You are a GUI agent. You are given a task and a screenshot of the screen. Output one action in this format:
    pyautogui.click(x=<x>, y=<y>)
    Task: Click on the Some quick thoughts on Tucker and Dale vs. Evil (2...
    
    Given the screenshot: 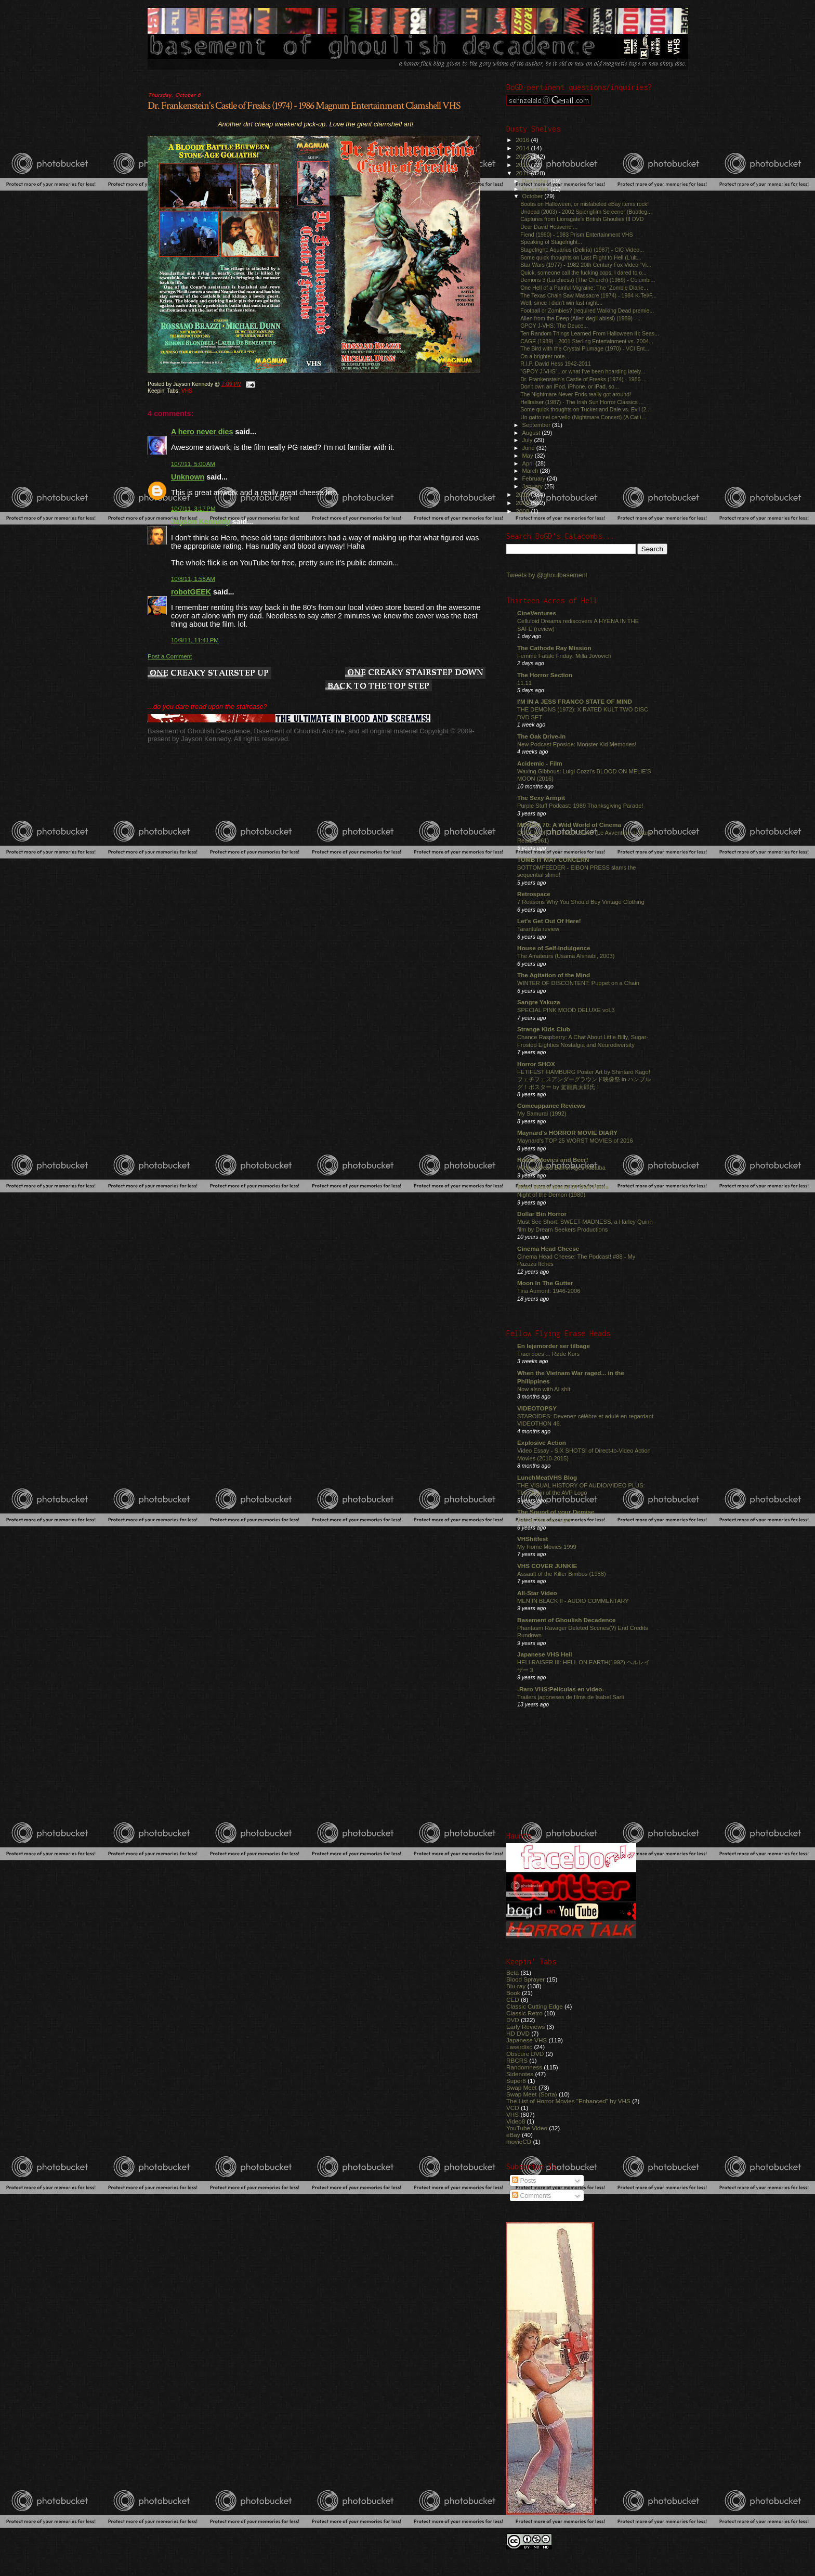 What is the action you would take?
    pyautogui.click(x=585, y=409)
    